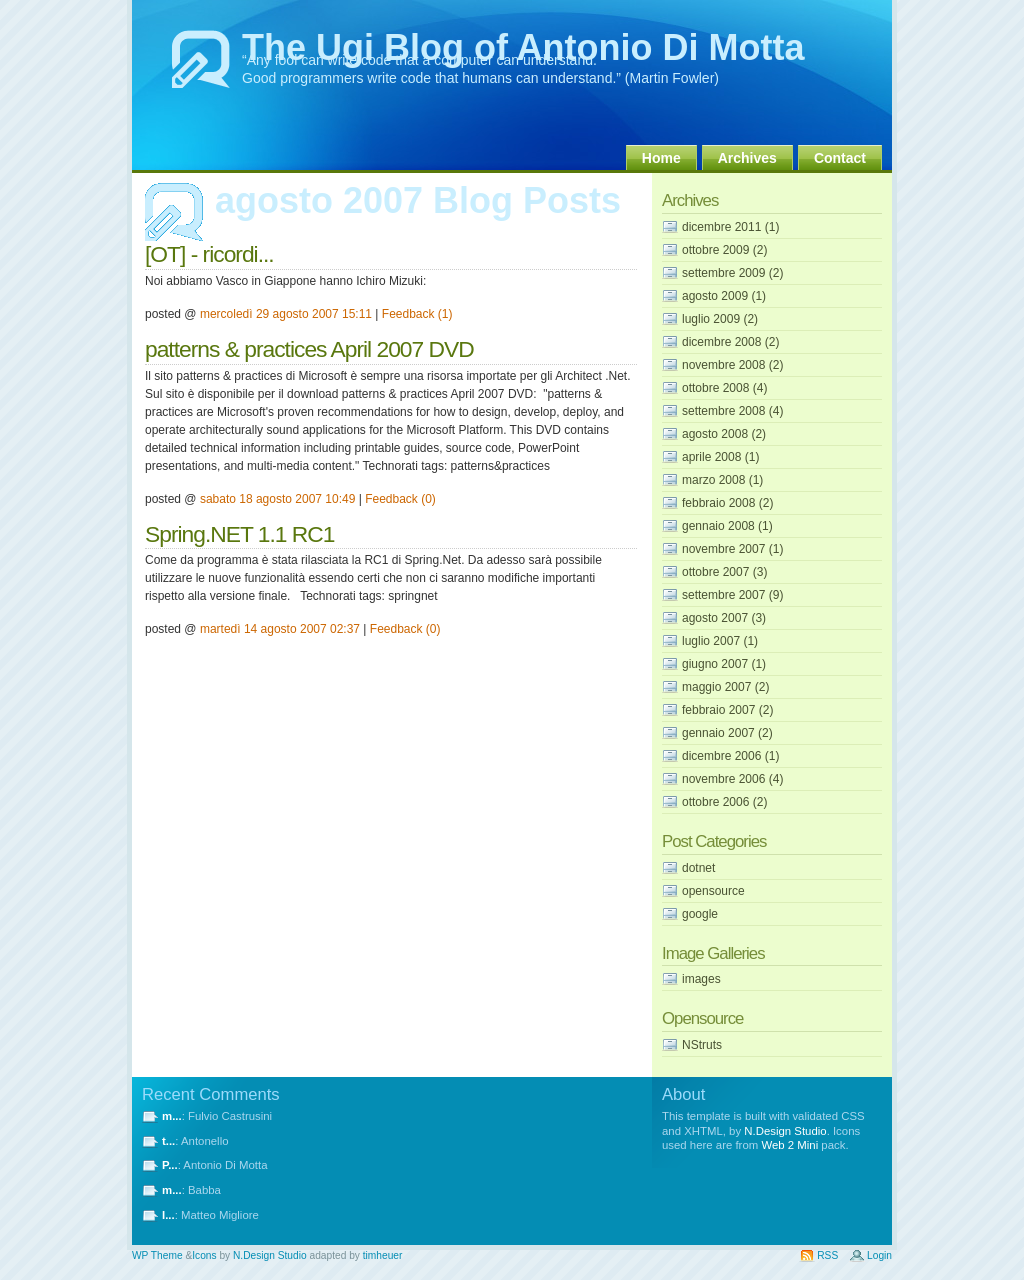 This screenshot has width=1024, height=1280. What do you see at coordinates (727, 503) in the screenshot?
I see `febbraio 2008 (2)` at bounding box center [727, 503].